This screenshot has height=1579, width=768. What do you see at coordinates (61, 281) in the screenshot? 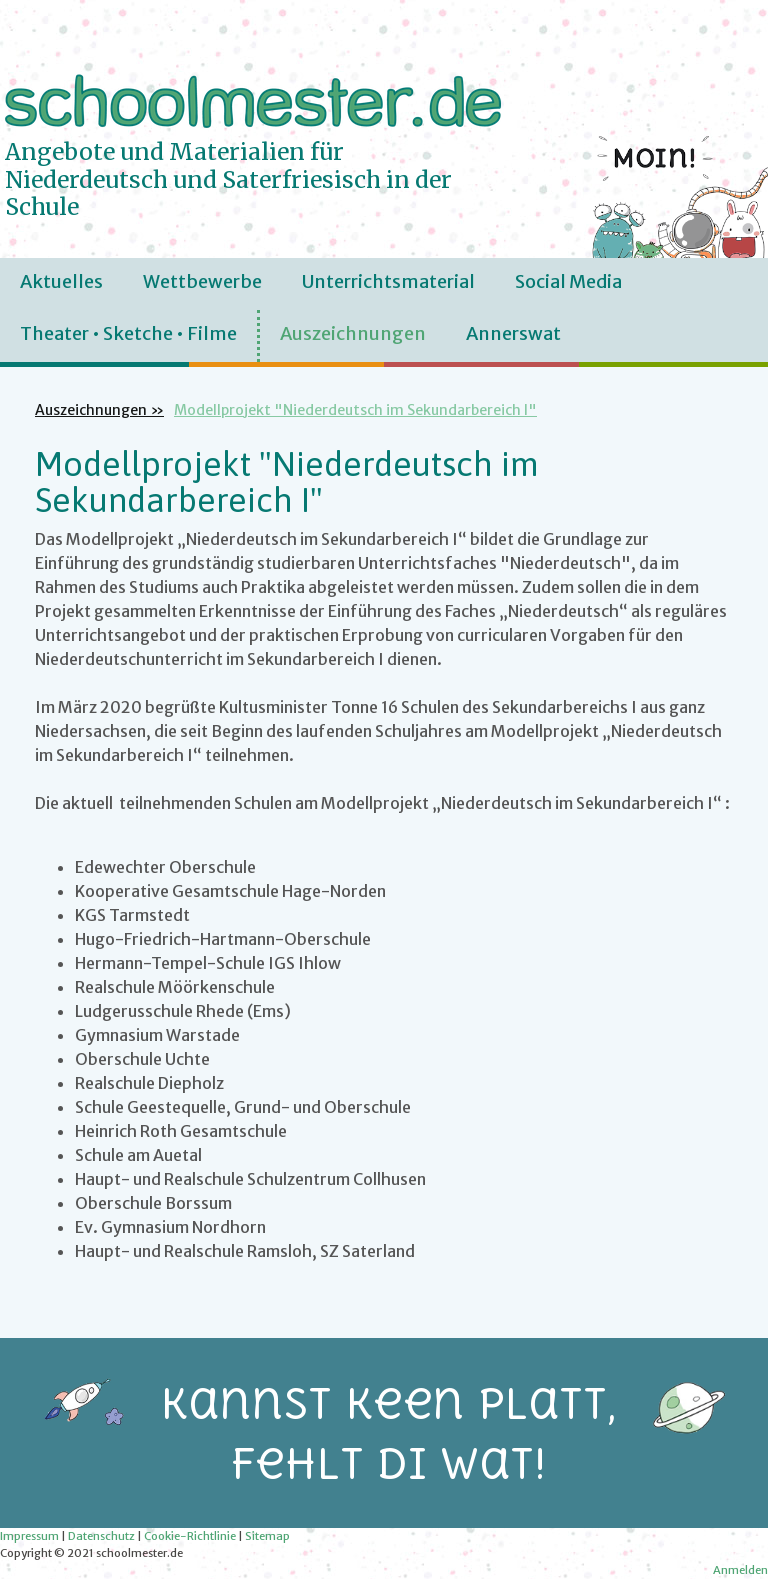
I see `Aktuelles` at bounding box center [61, 281].